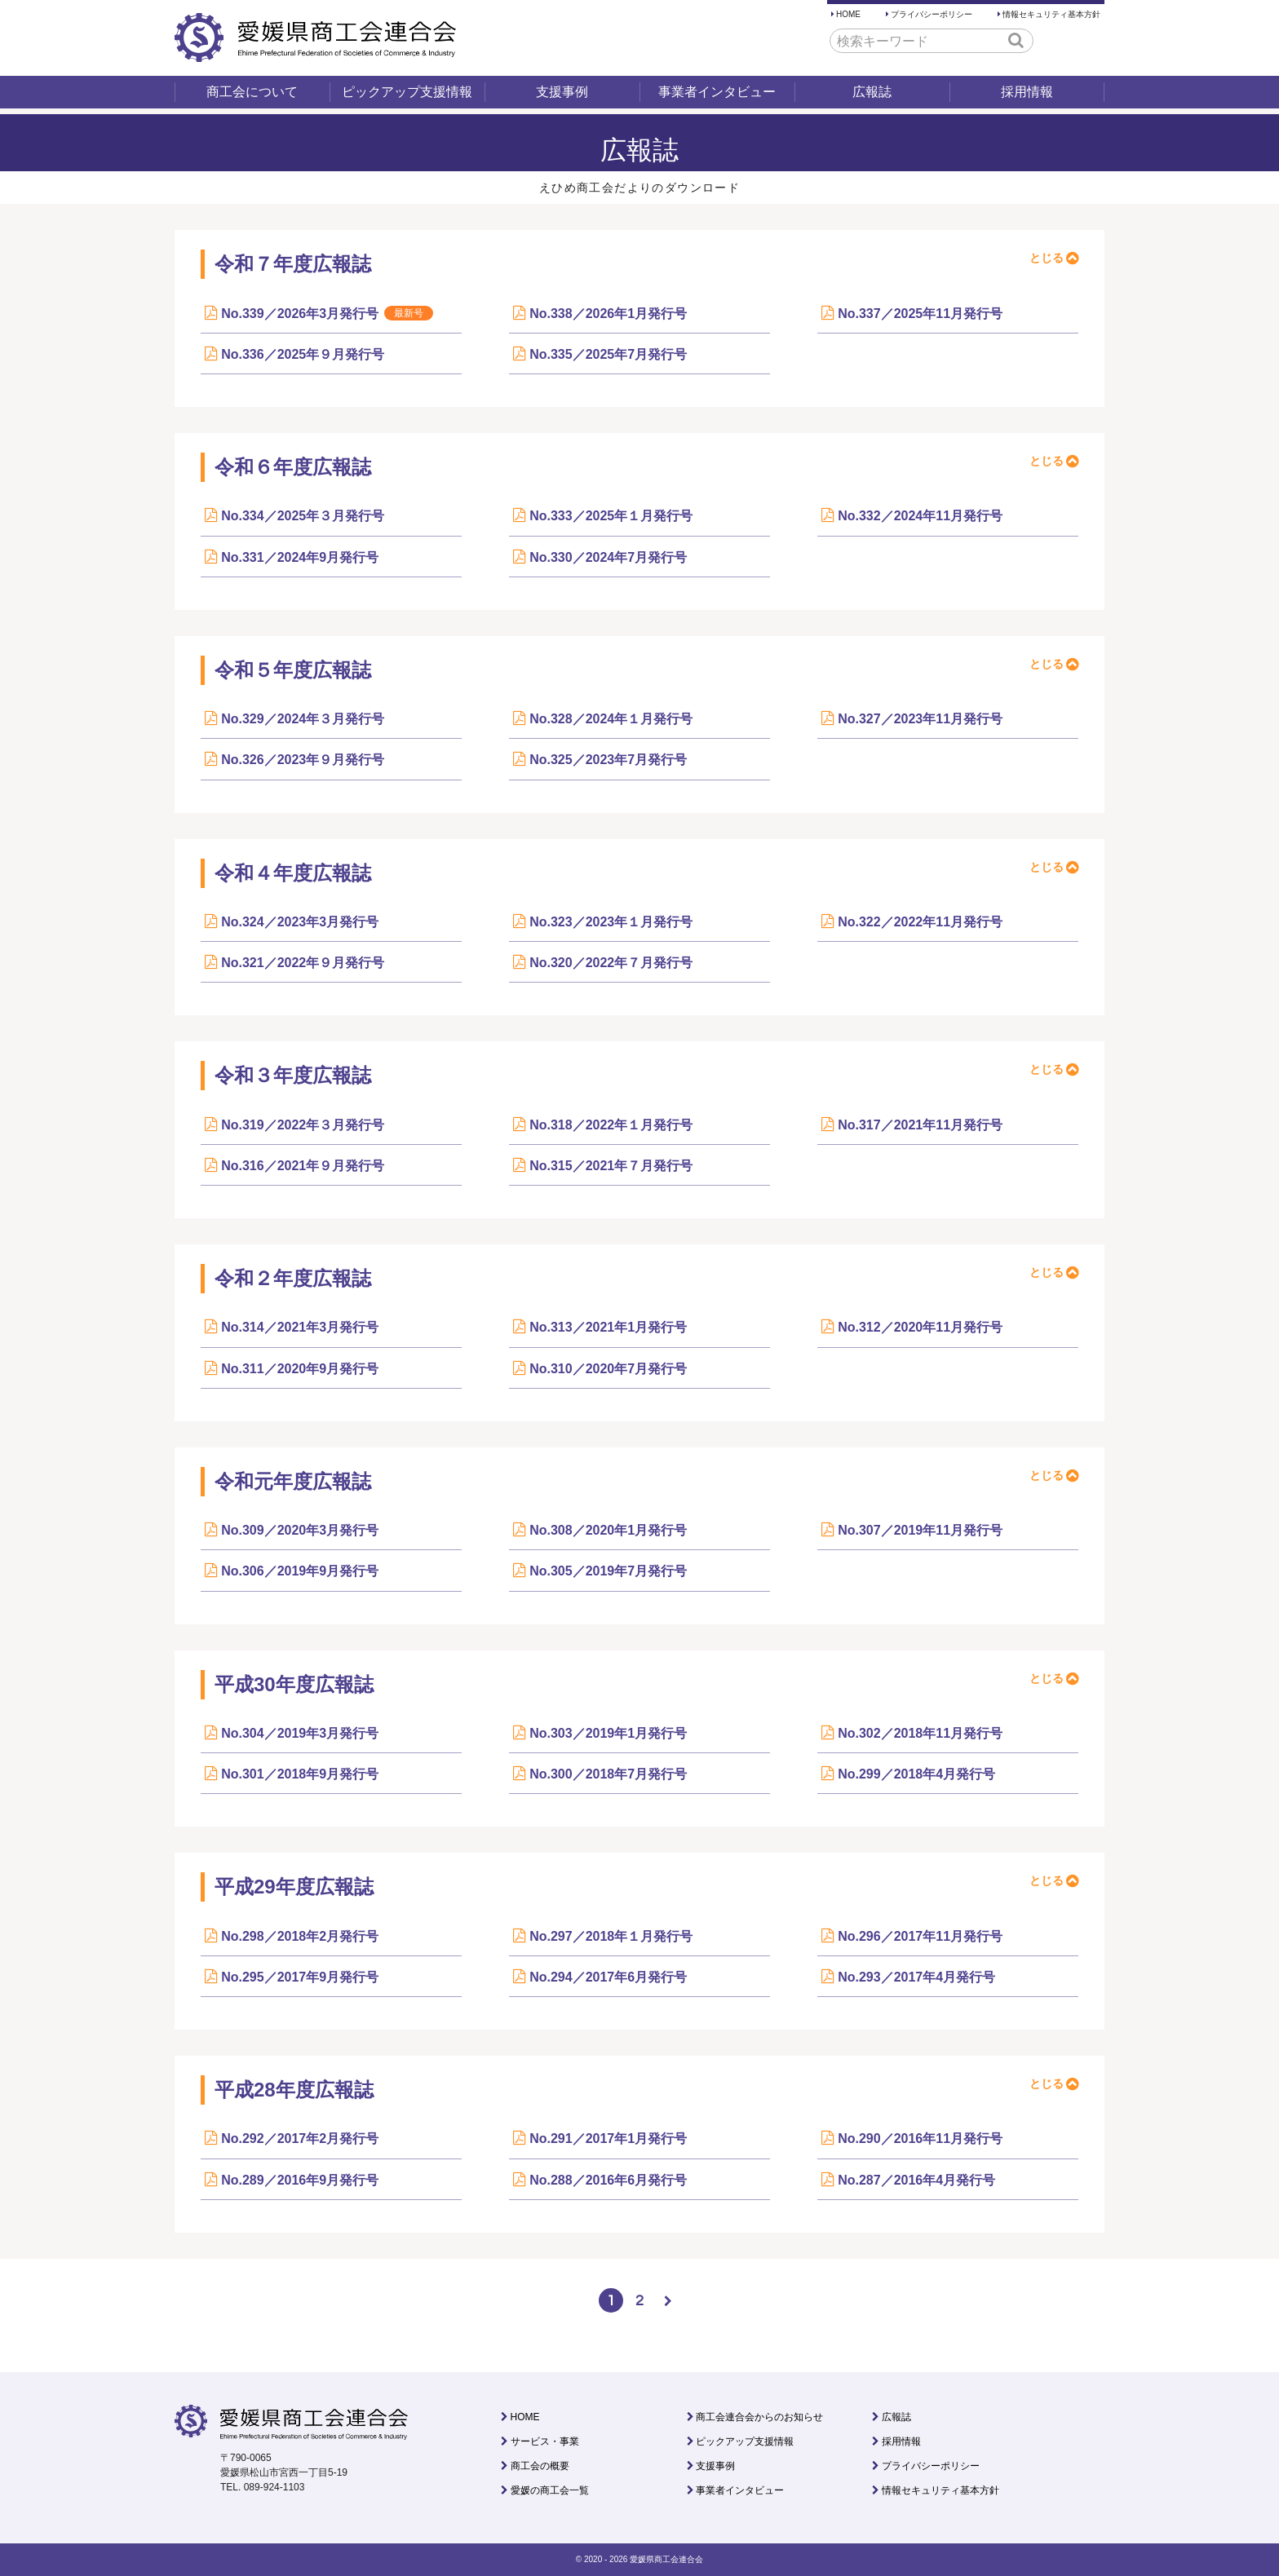 The image size is (1279, 2576). What do you see at coordinates (545, 2441) in the screenshot?
I see `サービス・事業` at bounding box center [545, 2441].